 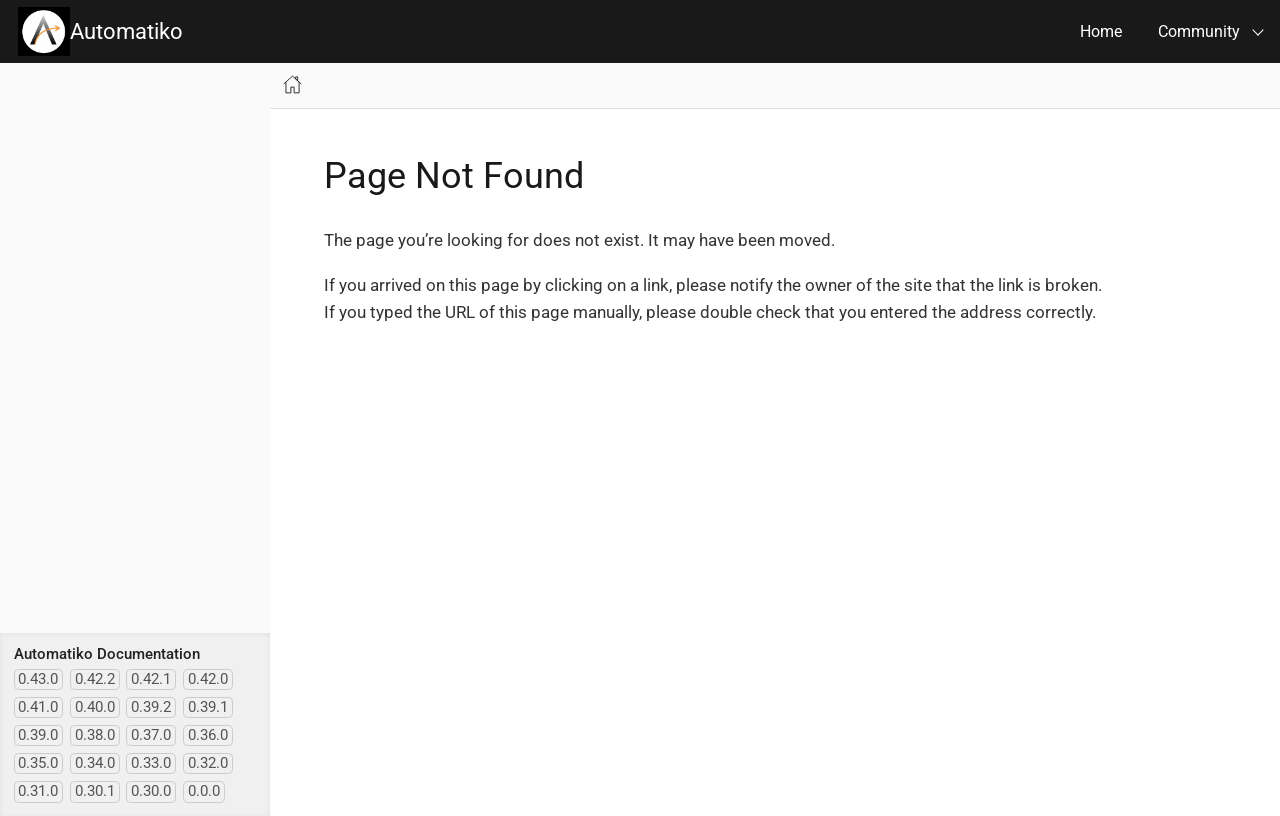 What do you see at coordinates (95, 791) in the screenshot?
I see `0.30.1` at bounding box center [95, 791].